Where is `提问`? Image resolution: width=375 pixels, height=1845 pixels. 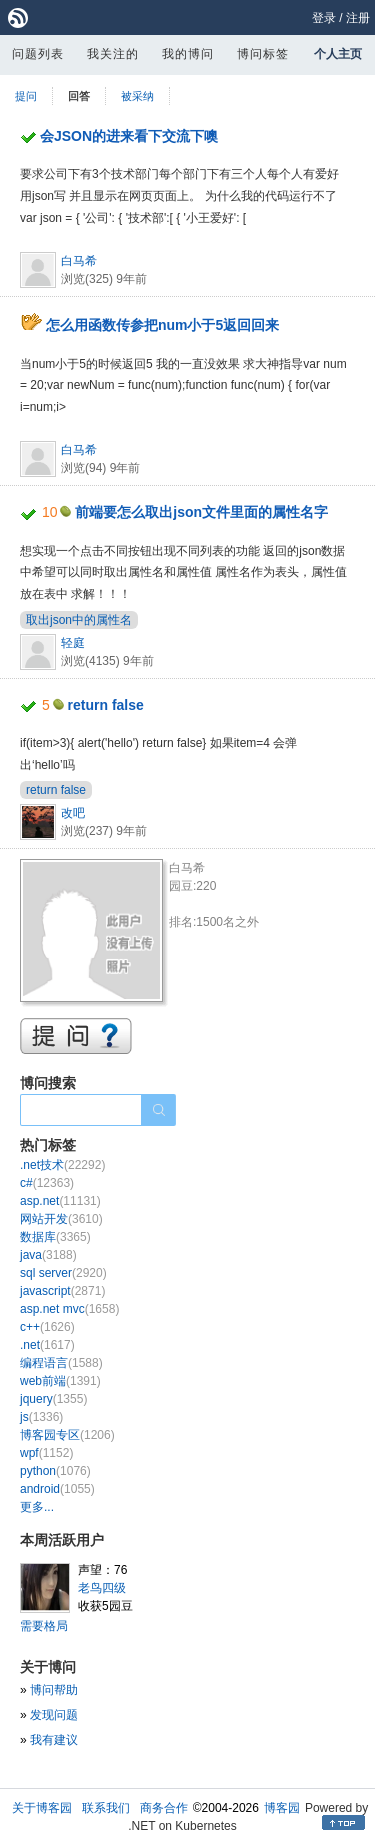
提问 is located at coordinates (26, 96).